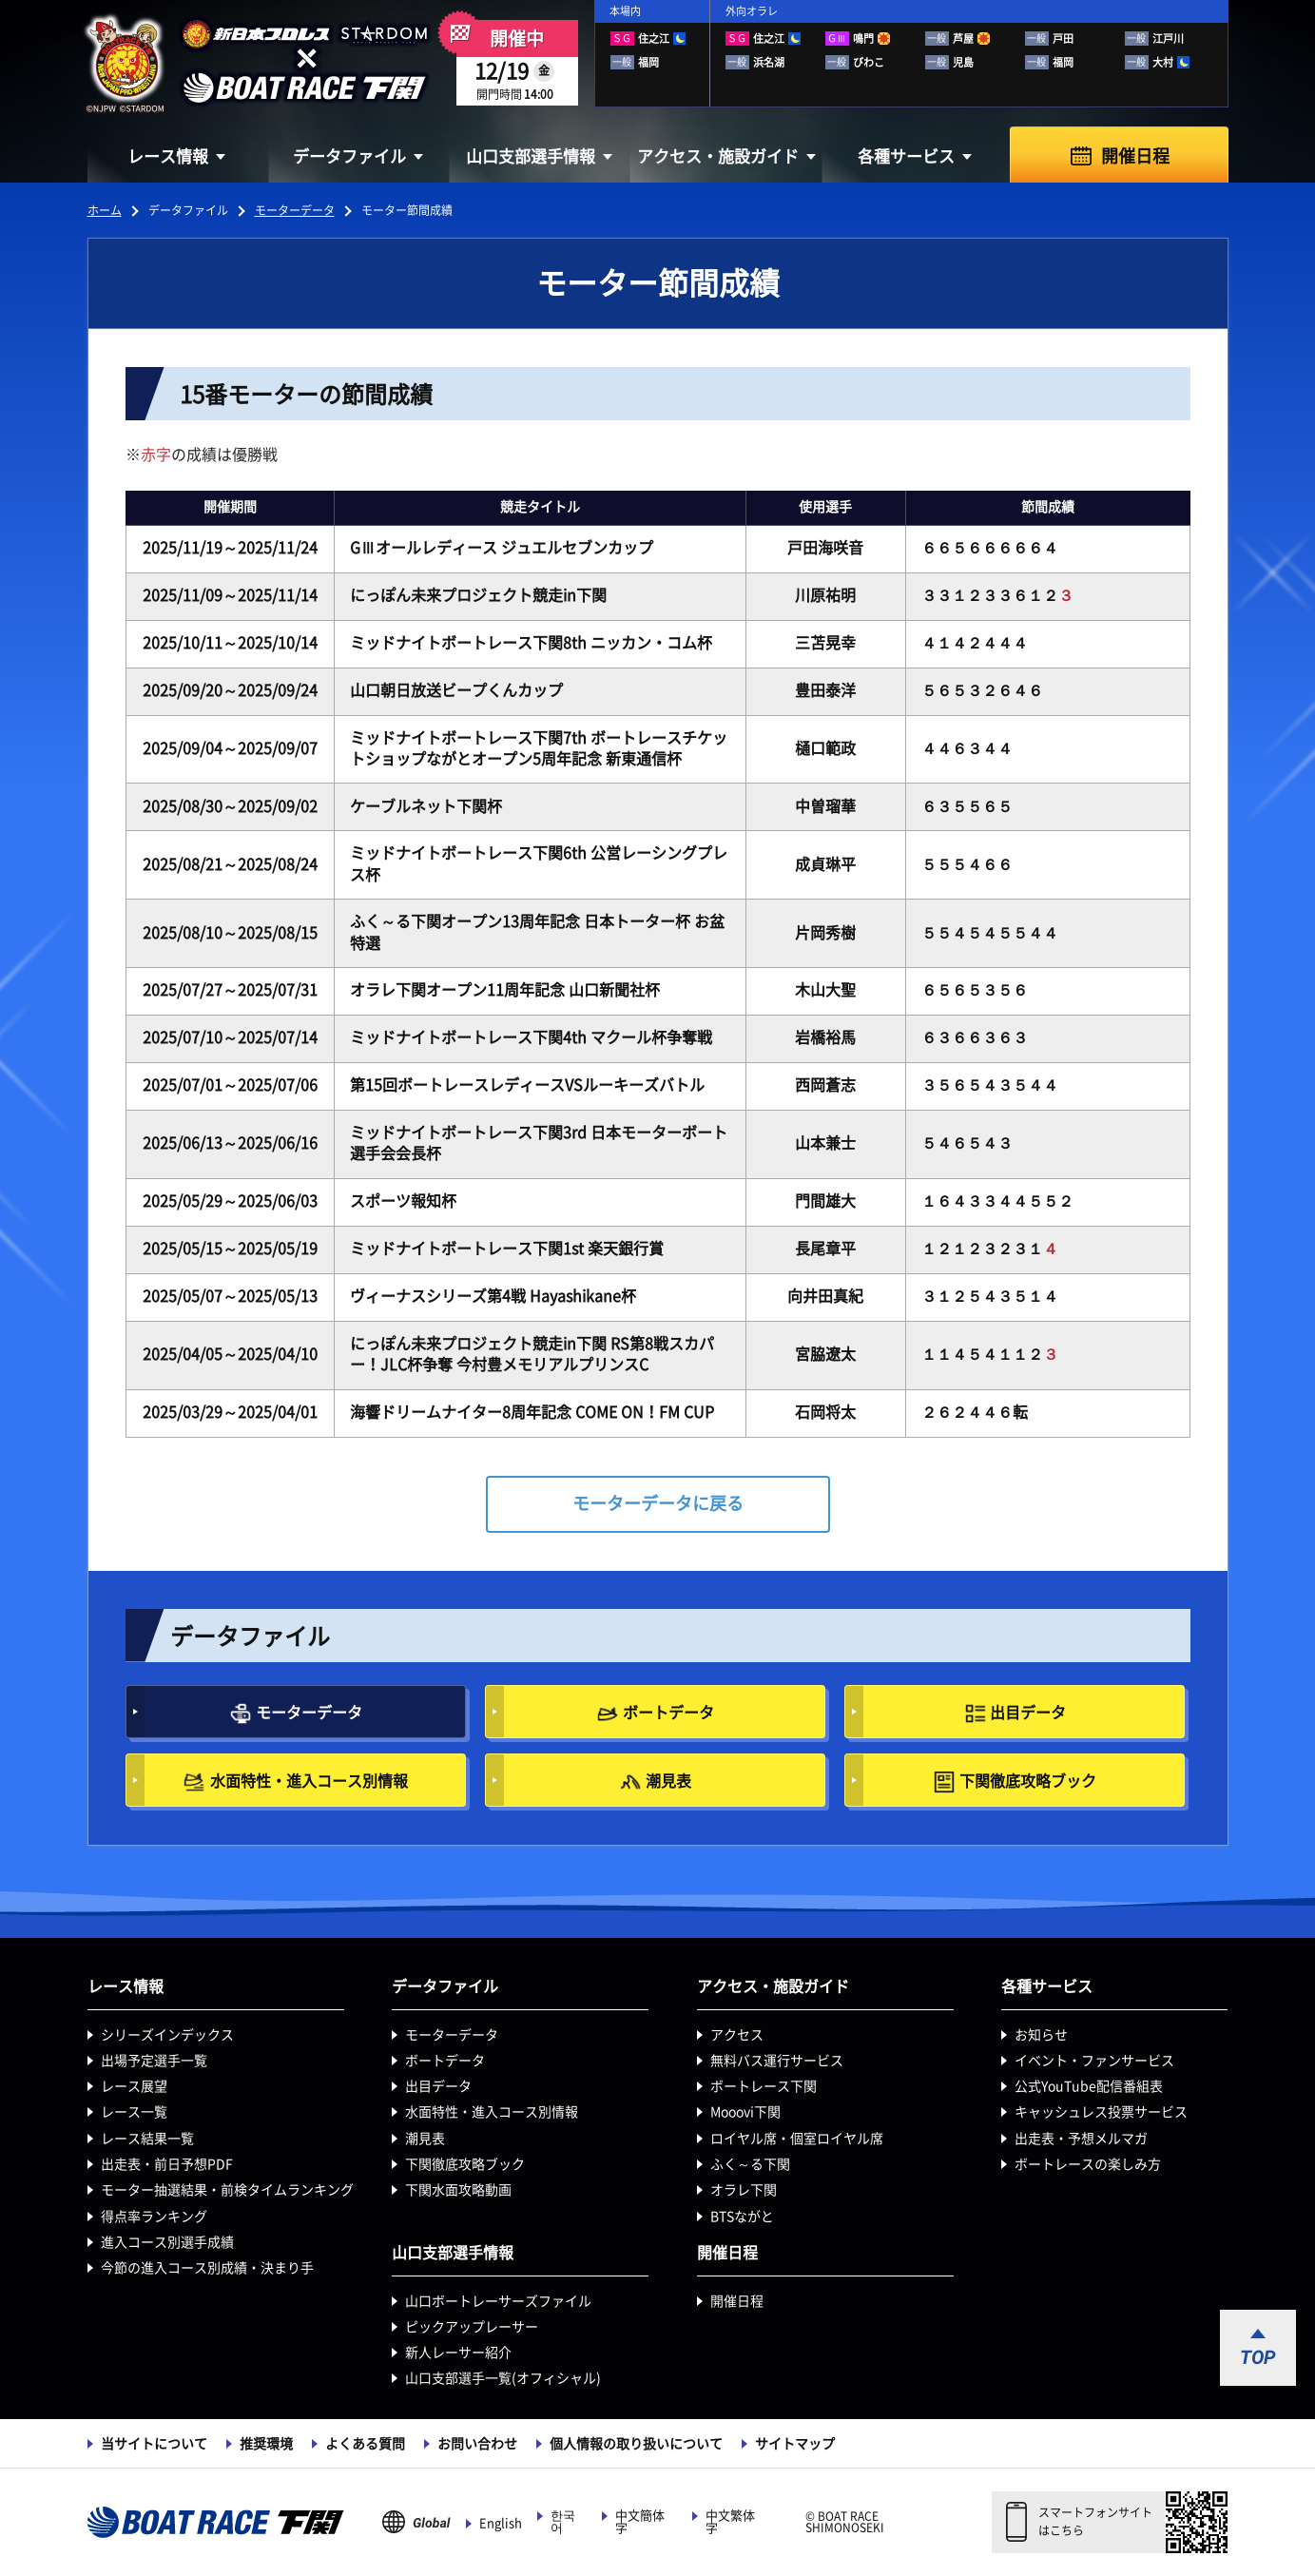  I want to click on 出目データ, so click(1028, 1712).